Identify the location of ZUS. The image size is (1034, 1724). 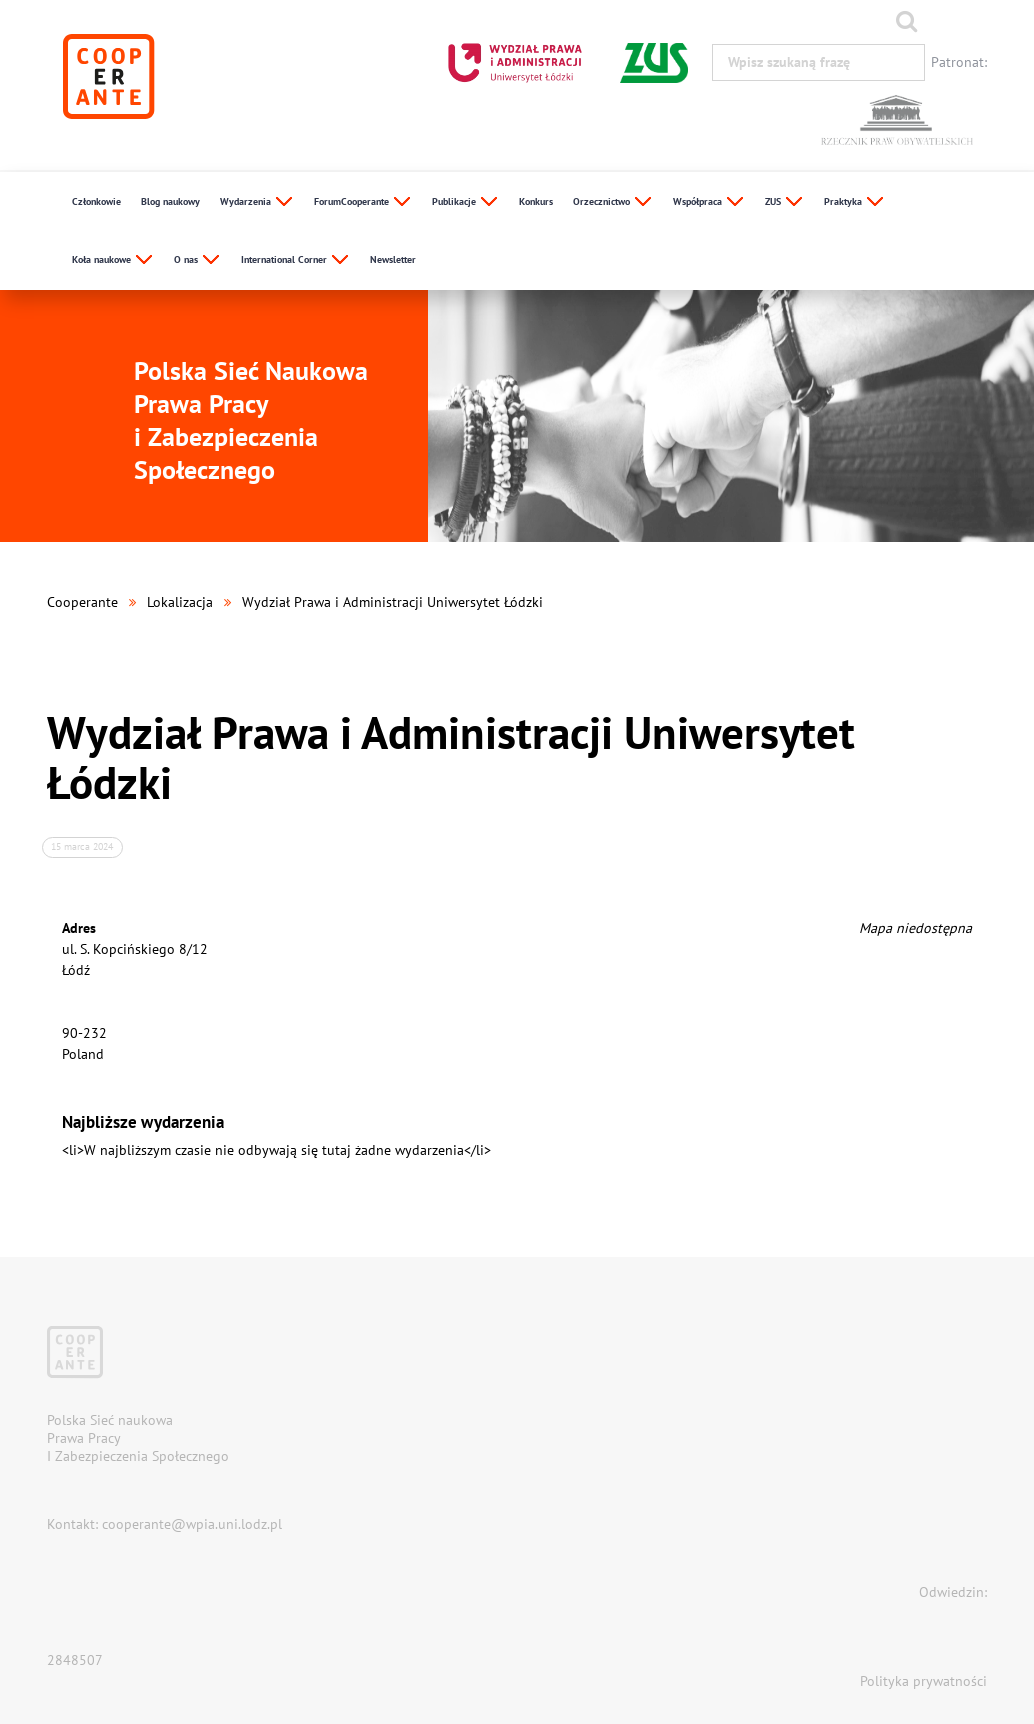
(784, 202).